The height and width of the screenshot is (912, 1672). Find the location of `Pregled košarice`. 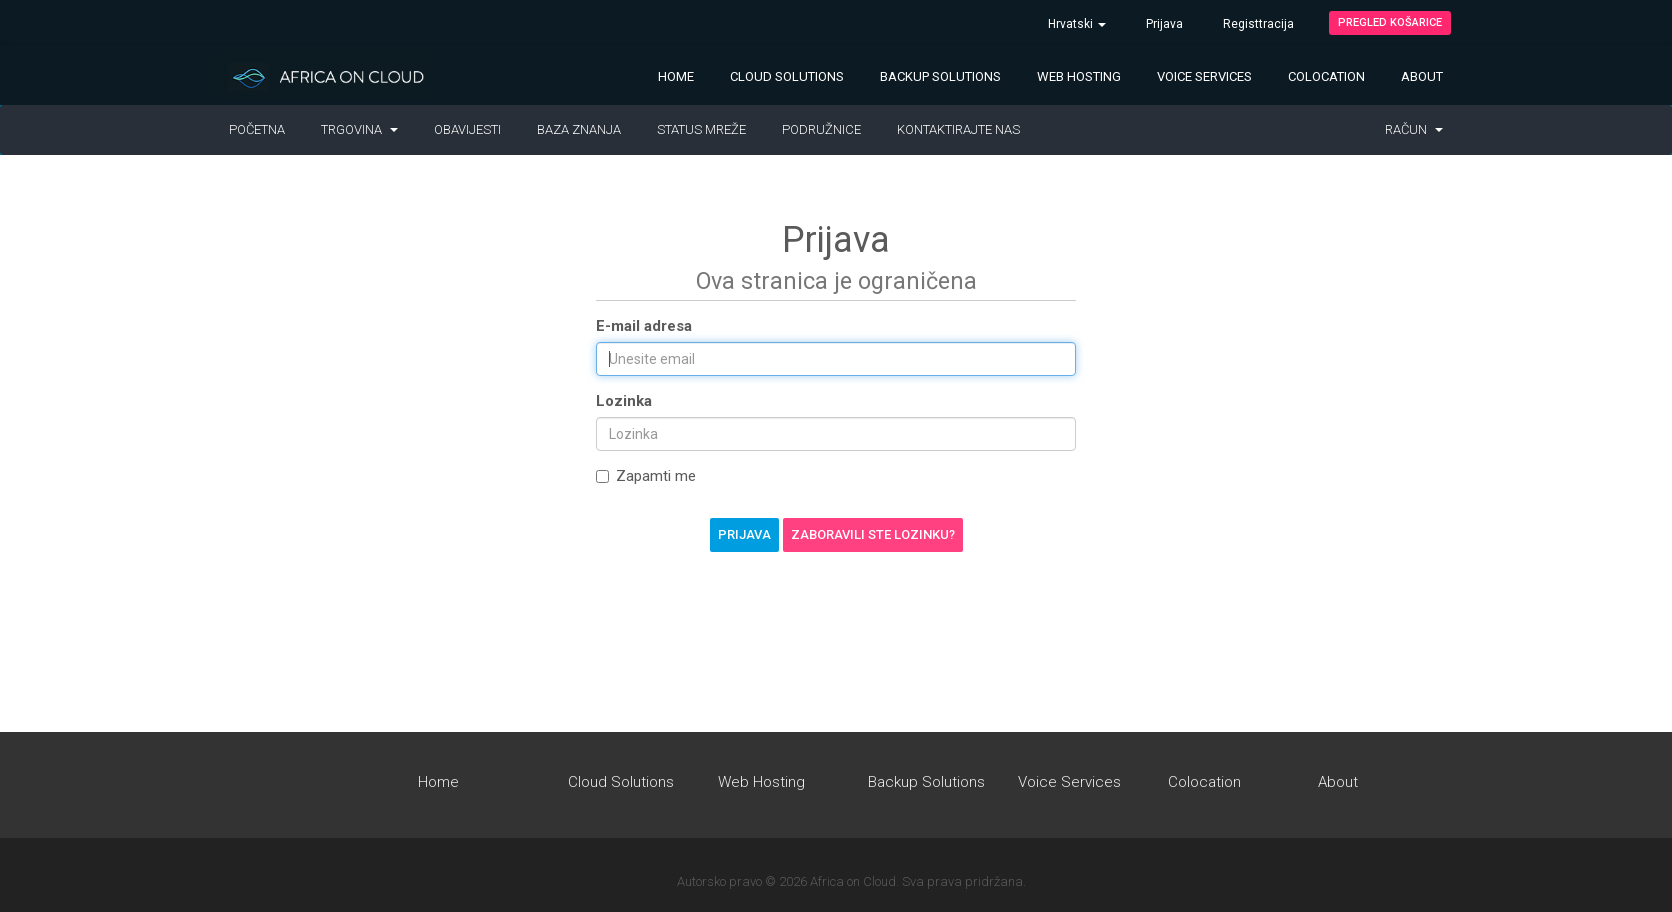

Pregled košarice is located at coordinates (1390, 22).